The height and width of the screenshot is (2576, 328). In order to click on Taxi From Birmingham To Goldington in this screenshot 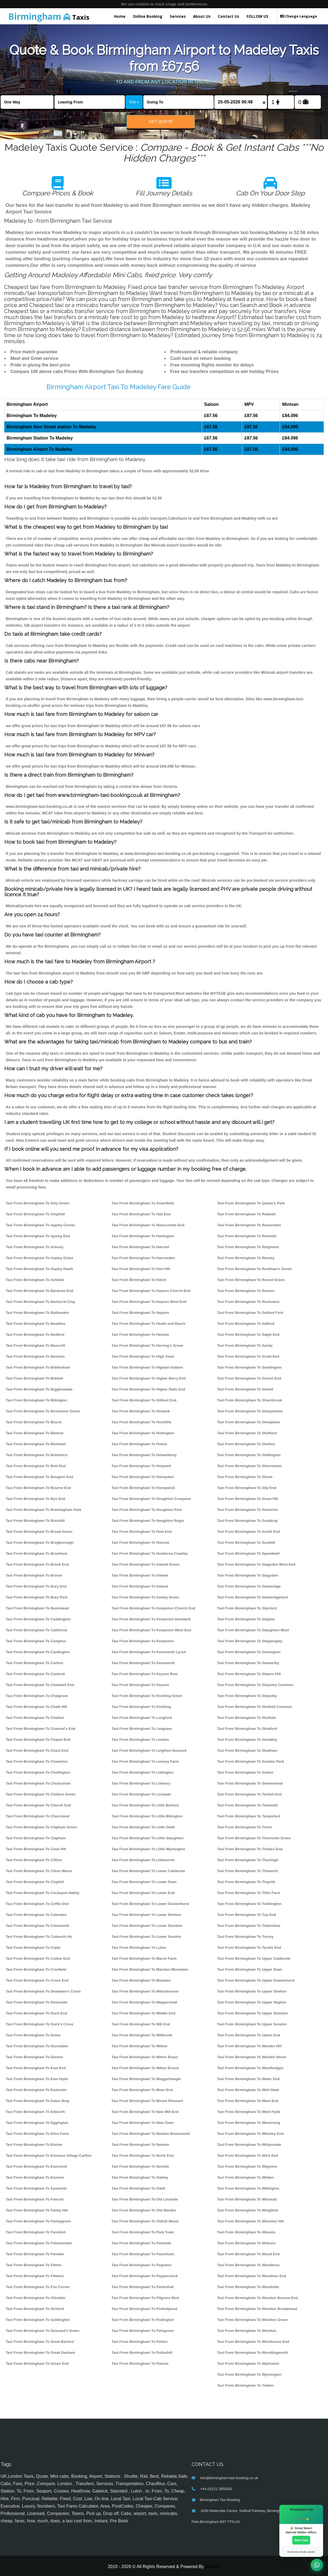, I will do `click(38, 2320)`.